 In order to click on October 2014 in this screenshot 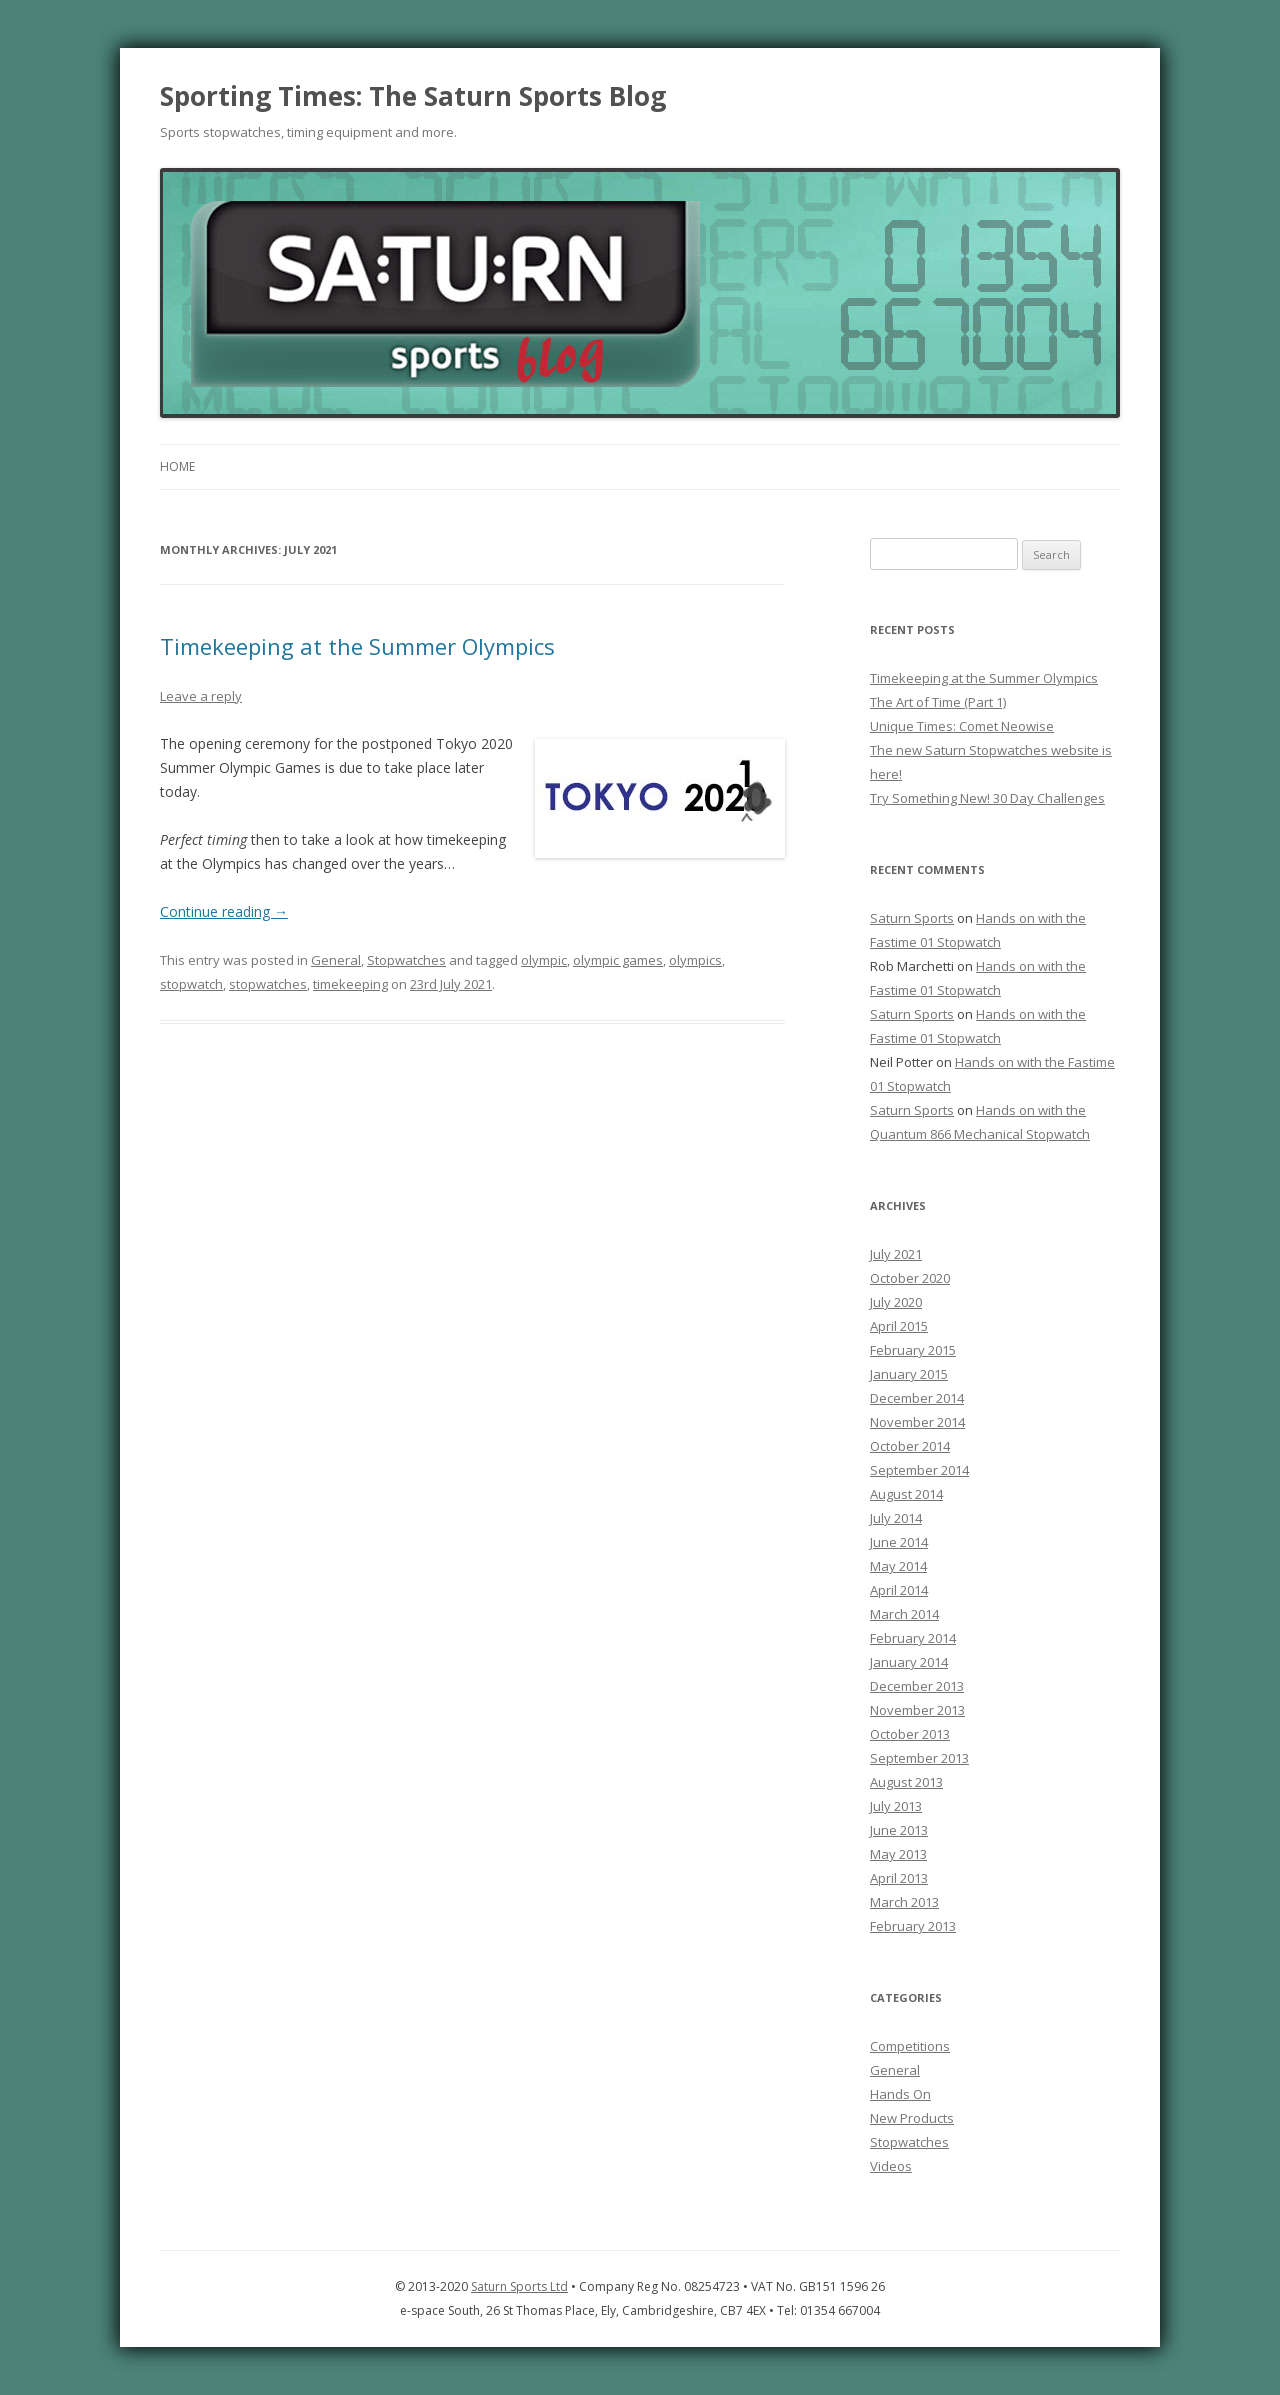, I will do `click(910, 1446)`.